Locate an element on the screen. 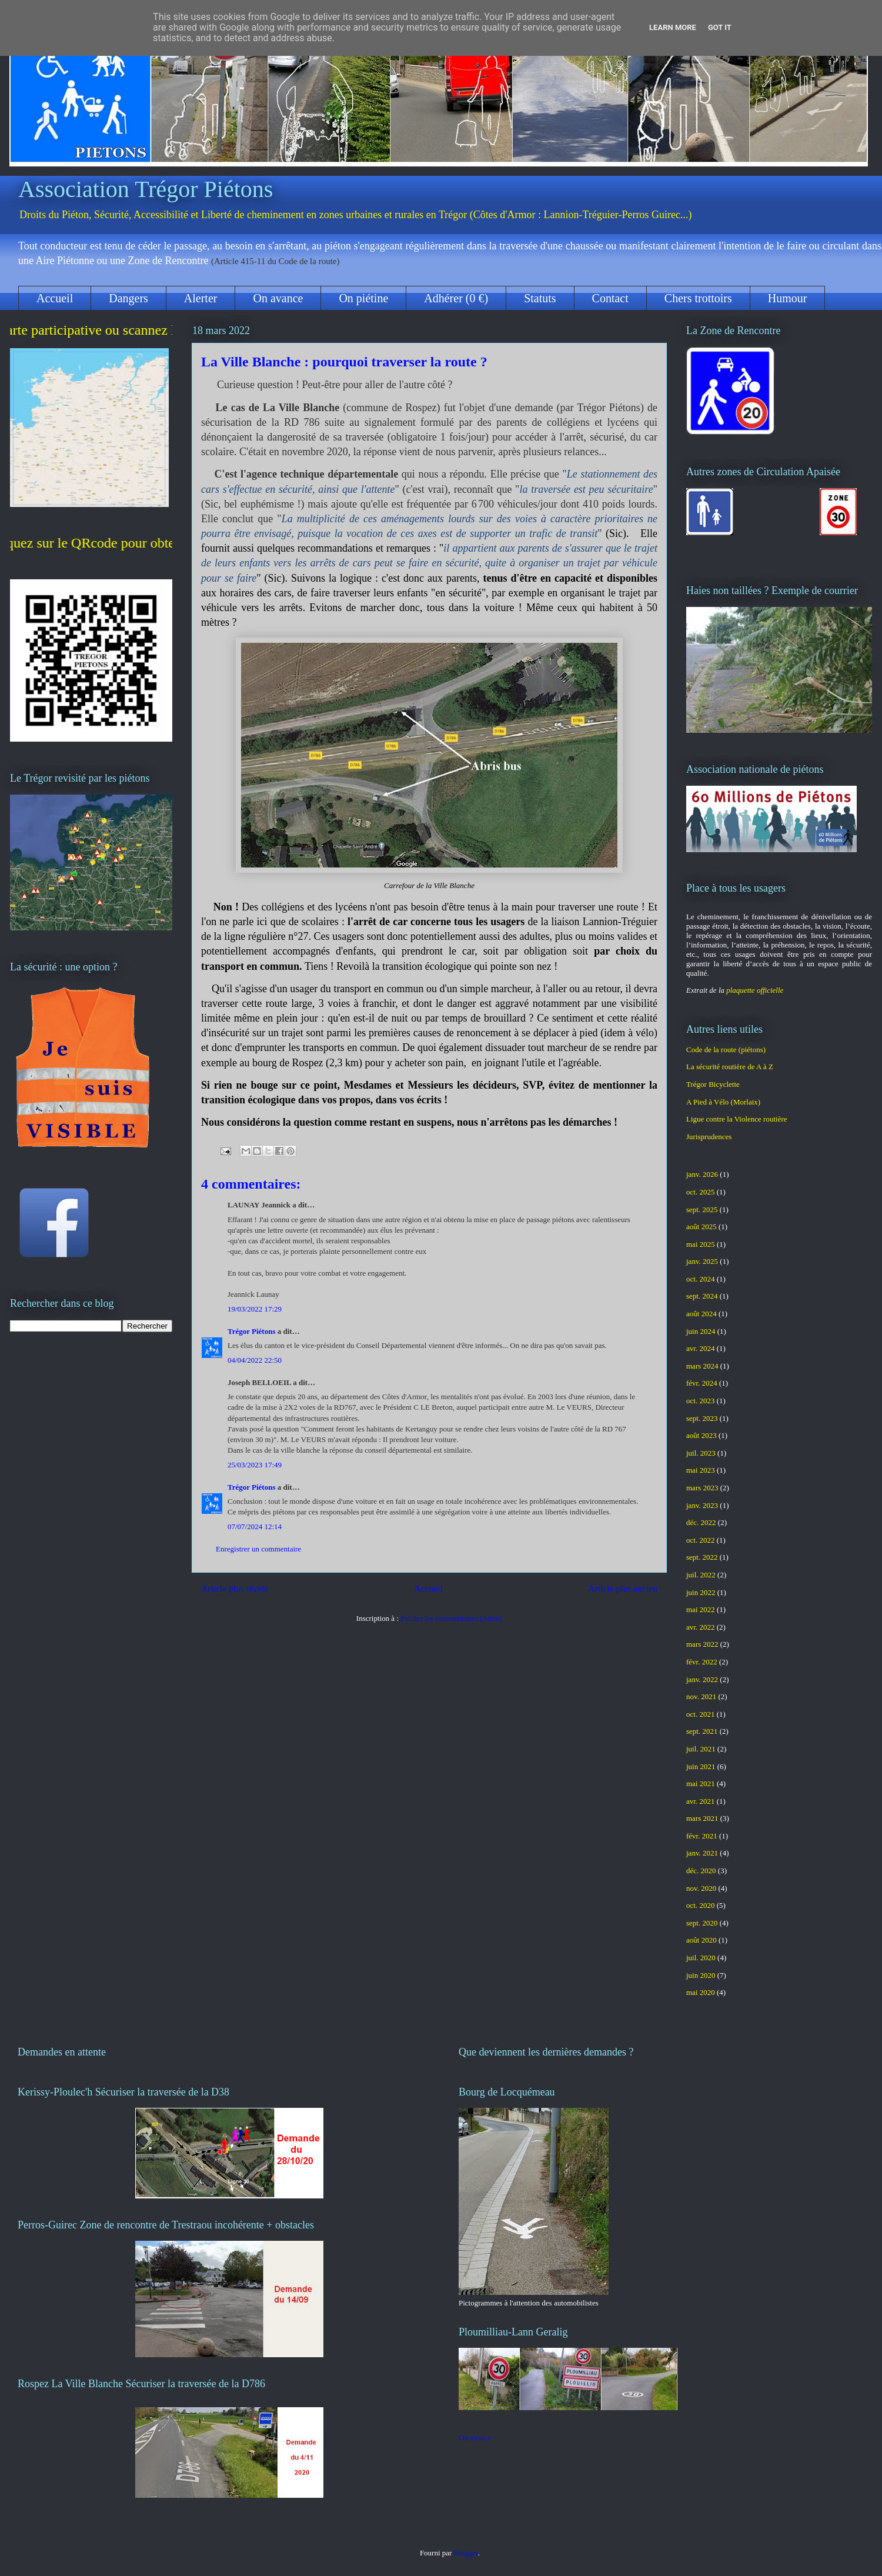 The height and width of the screenshot is (2576, 882). janv. 2021 is located at coordinates (702, 1852).